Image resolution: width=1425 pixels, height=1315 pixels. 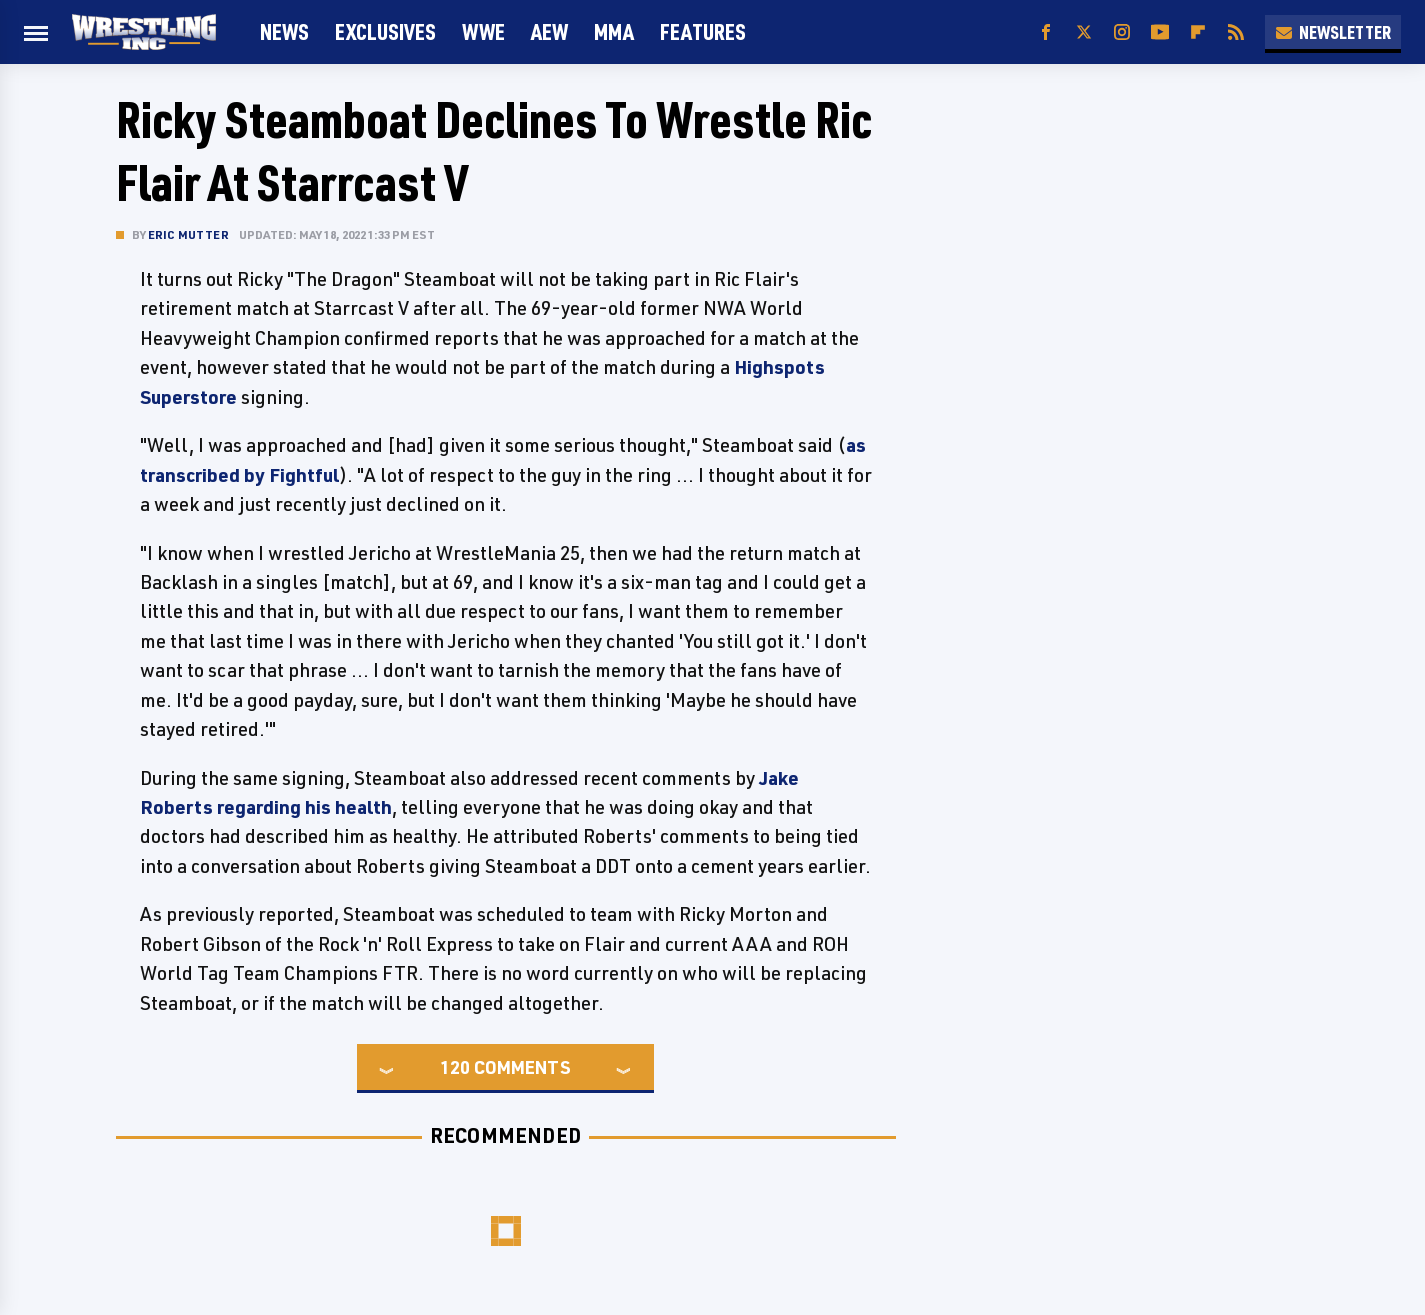 I want to click on [Facebook], so click(x=1046, y=32).